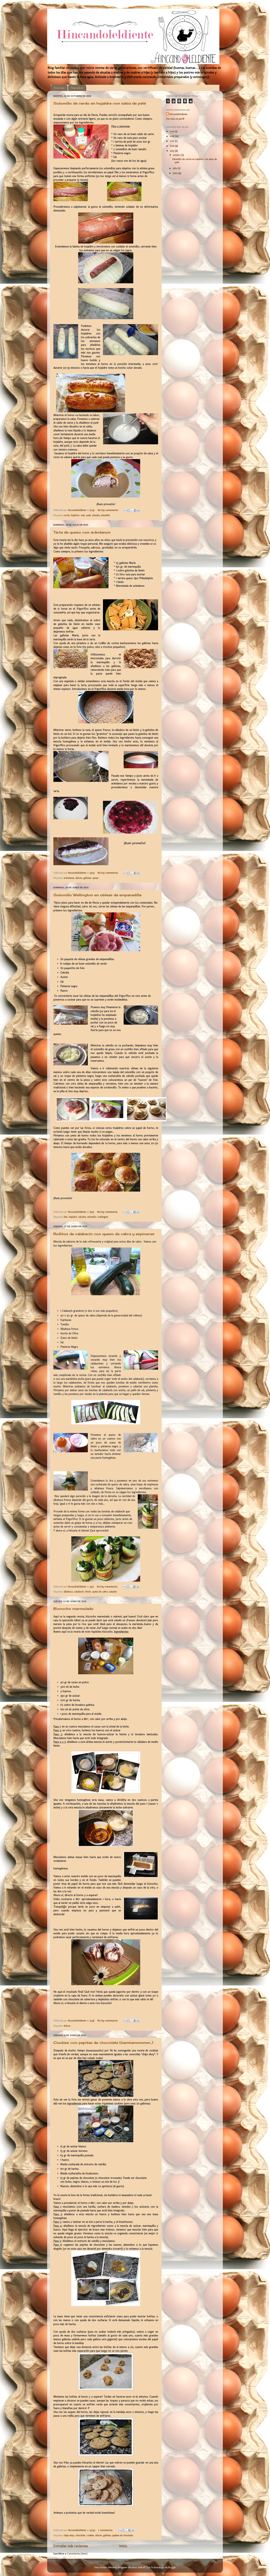 Image resolution: width=270 pixels, height=2576 pixels. Describe the element at coordinates (99, 103) in the screenshot. I see `Solomillo de cerdo en hojaldre con salsa de paté` at that location.